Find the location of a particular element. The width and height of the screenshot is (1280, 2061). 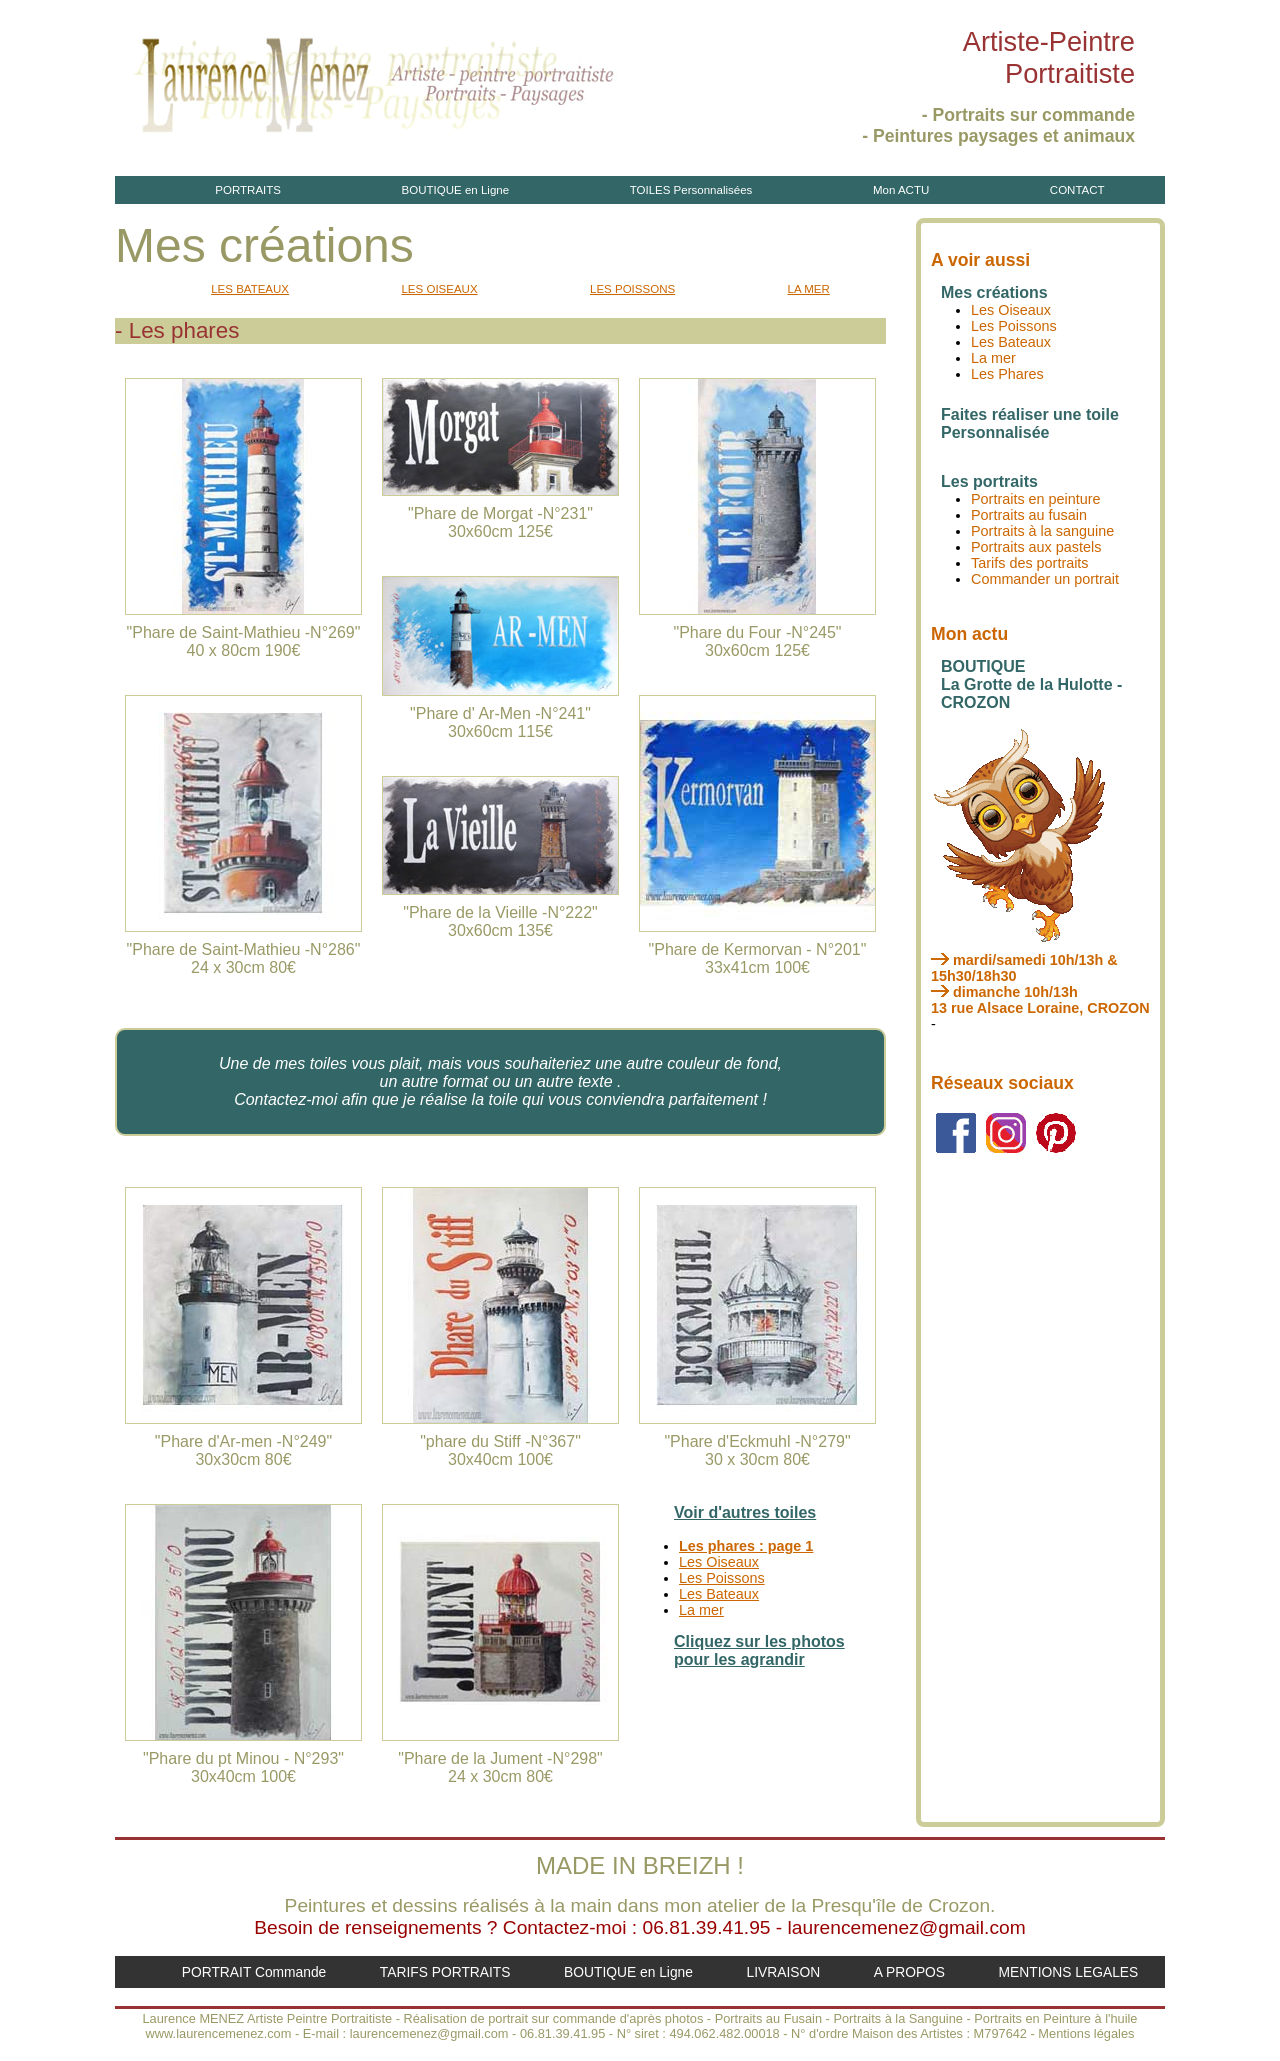

Les Bateaux is located at coordinates (719, 1594).